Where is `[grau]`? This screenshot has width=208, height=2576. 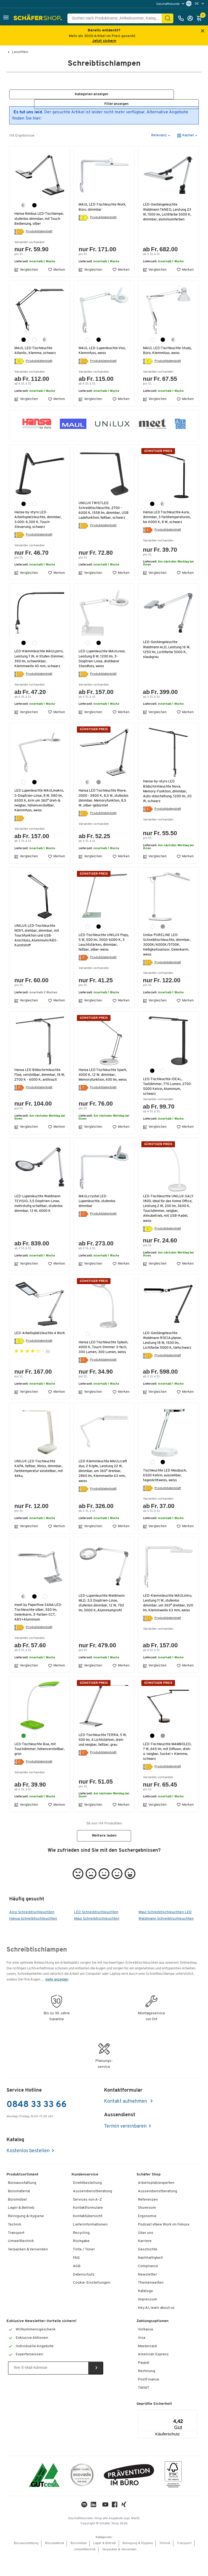 [grau] is located at coordinates (163, 1756).